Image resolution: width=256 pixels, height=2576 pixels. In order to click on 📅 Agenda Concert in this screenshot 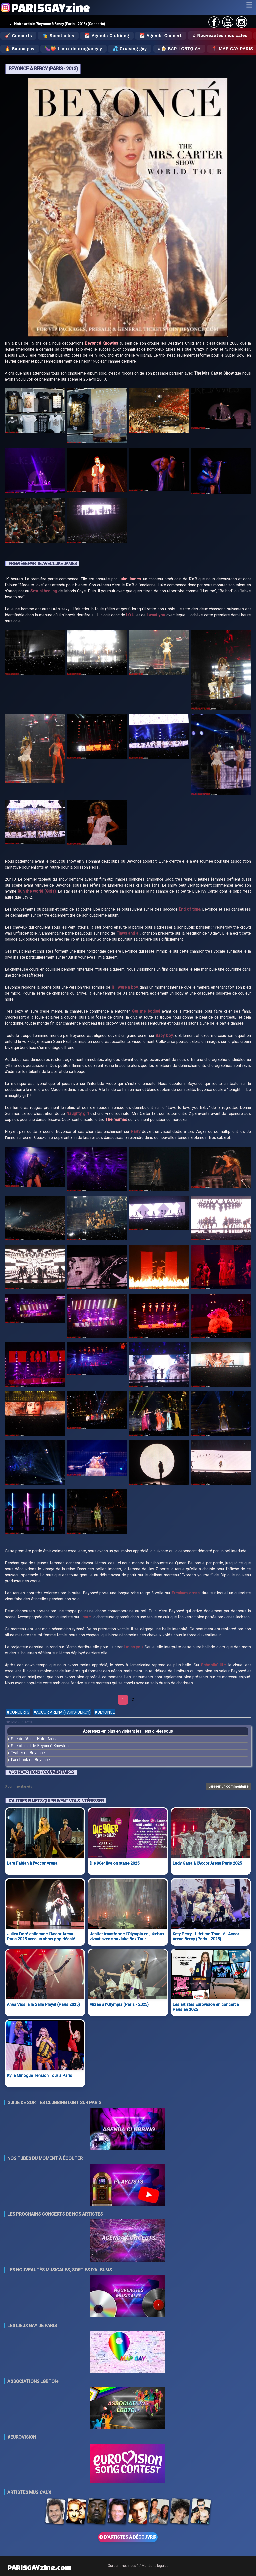, I will do `click(161, 35)`.